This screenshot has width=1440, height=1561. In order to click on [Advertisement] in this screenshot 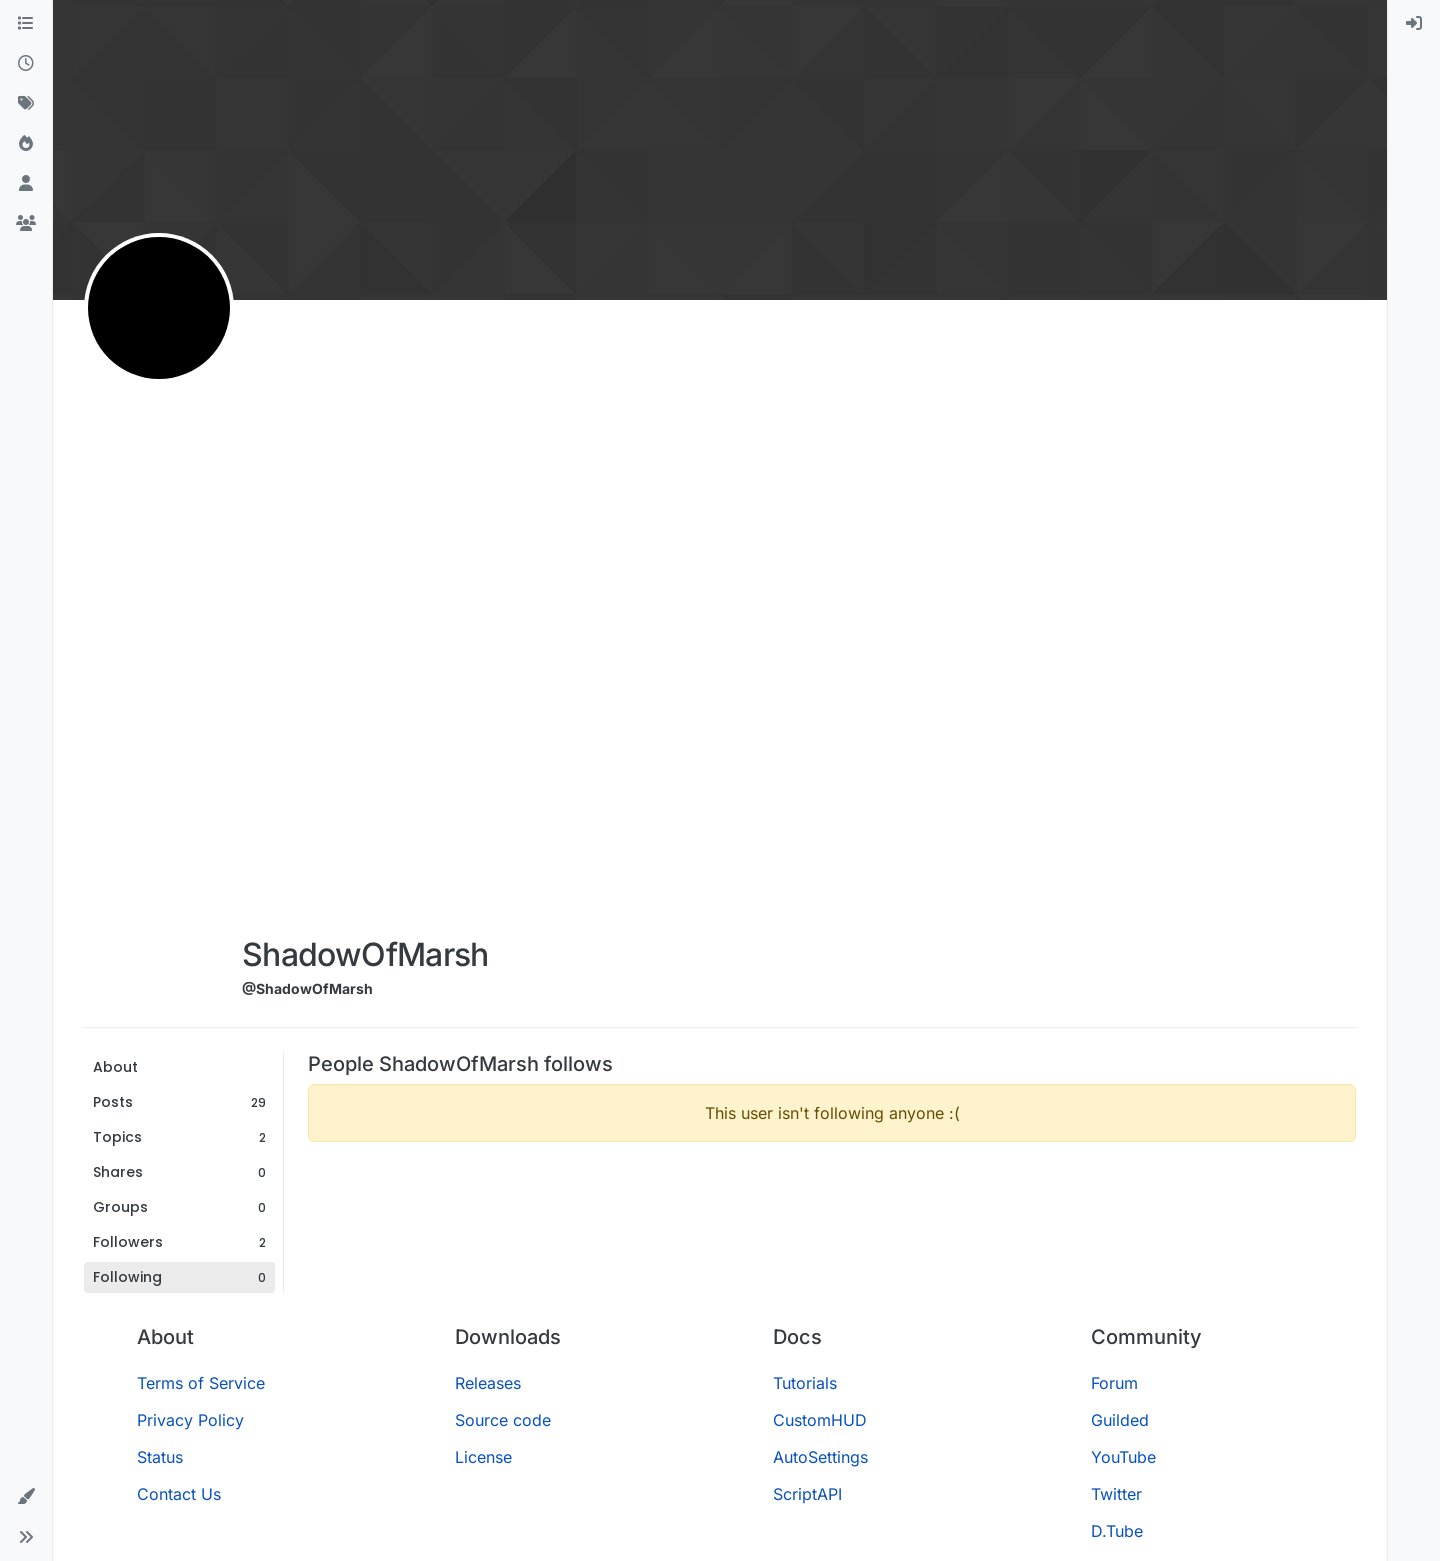, I will do `click(365, 622)`.